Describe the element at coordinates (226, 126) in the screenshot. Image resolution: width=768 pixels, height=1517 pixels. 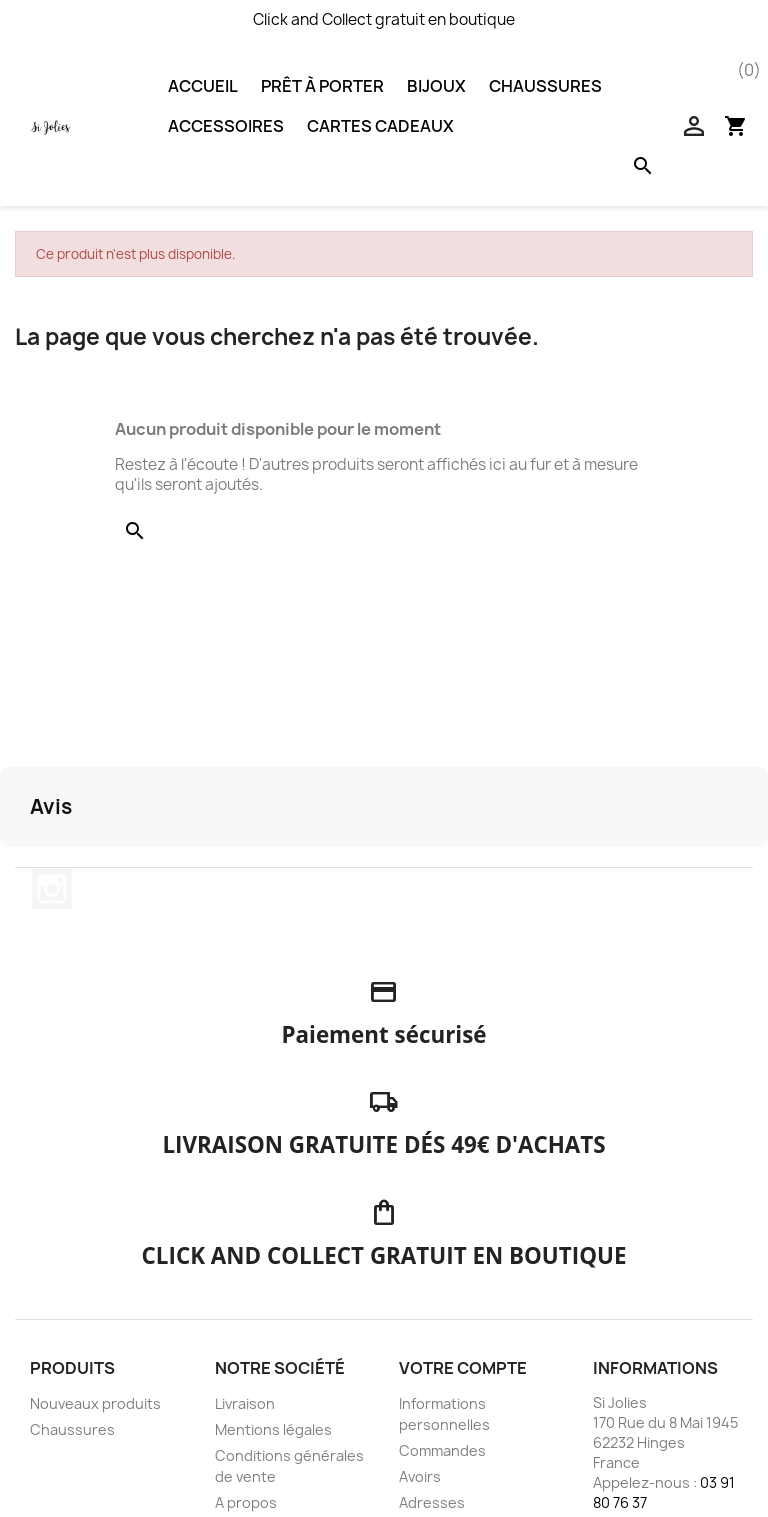
I see `Accessoires` at that location.